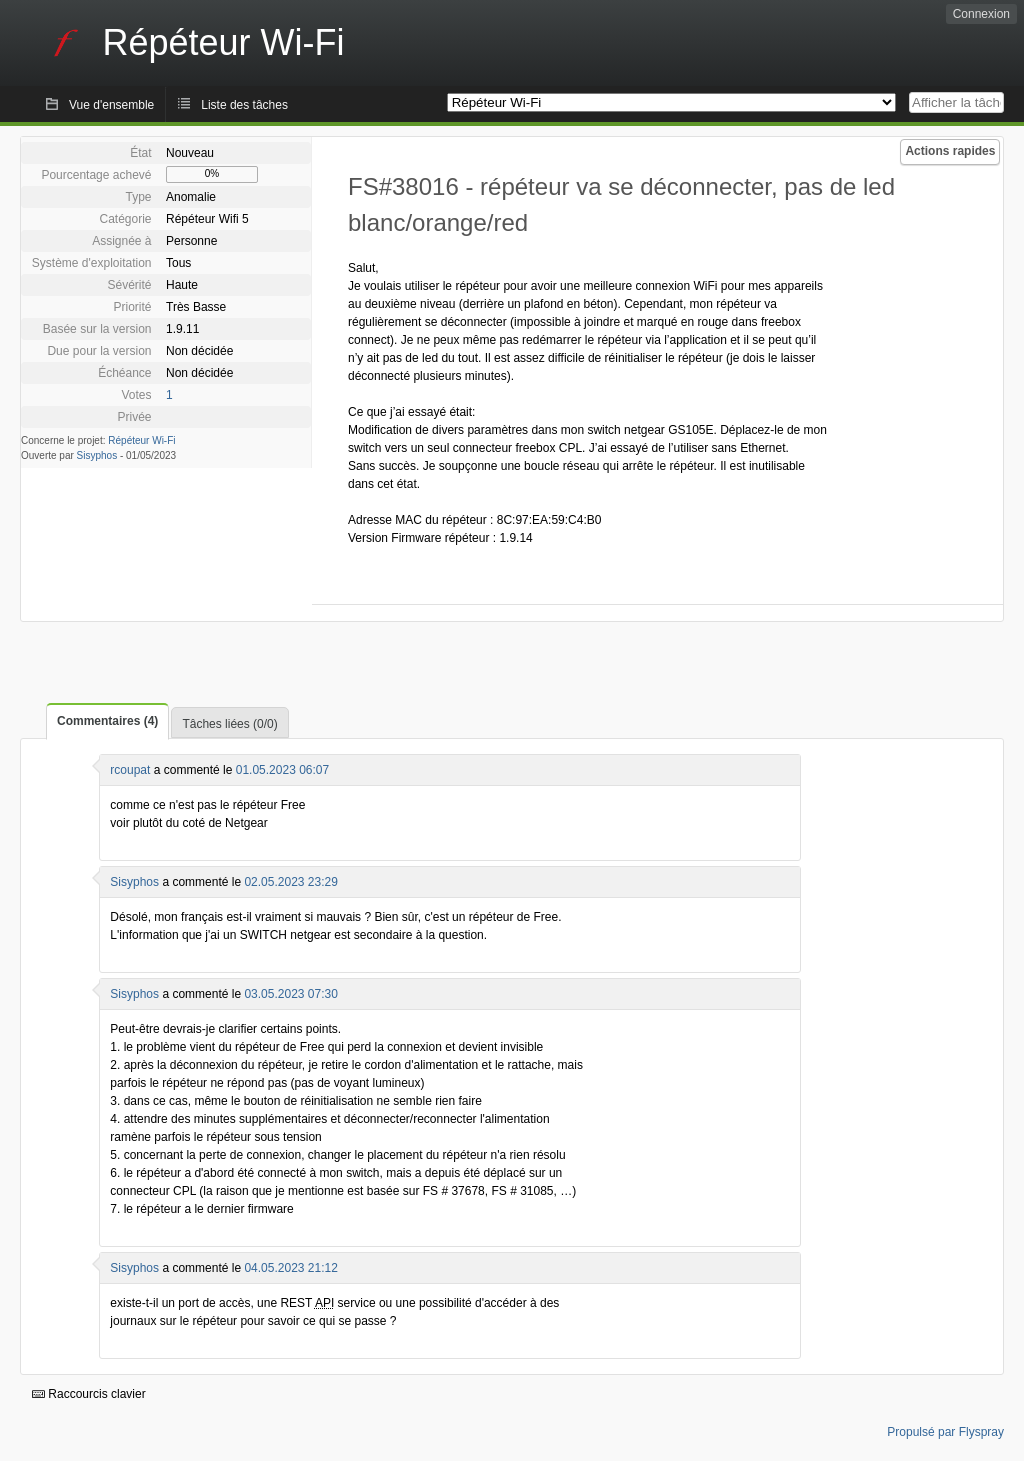 The image size is (1024, 1461). What do you see at coordinates (130, 770) in the screenshot?
I see `rcoupat` at bounding box center [130, 770].